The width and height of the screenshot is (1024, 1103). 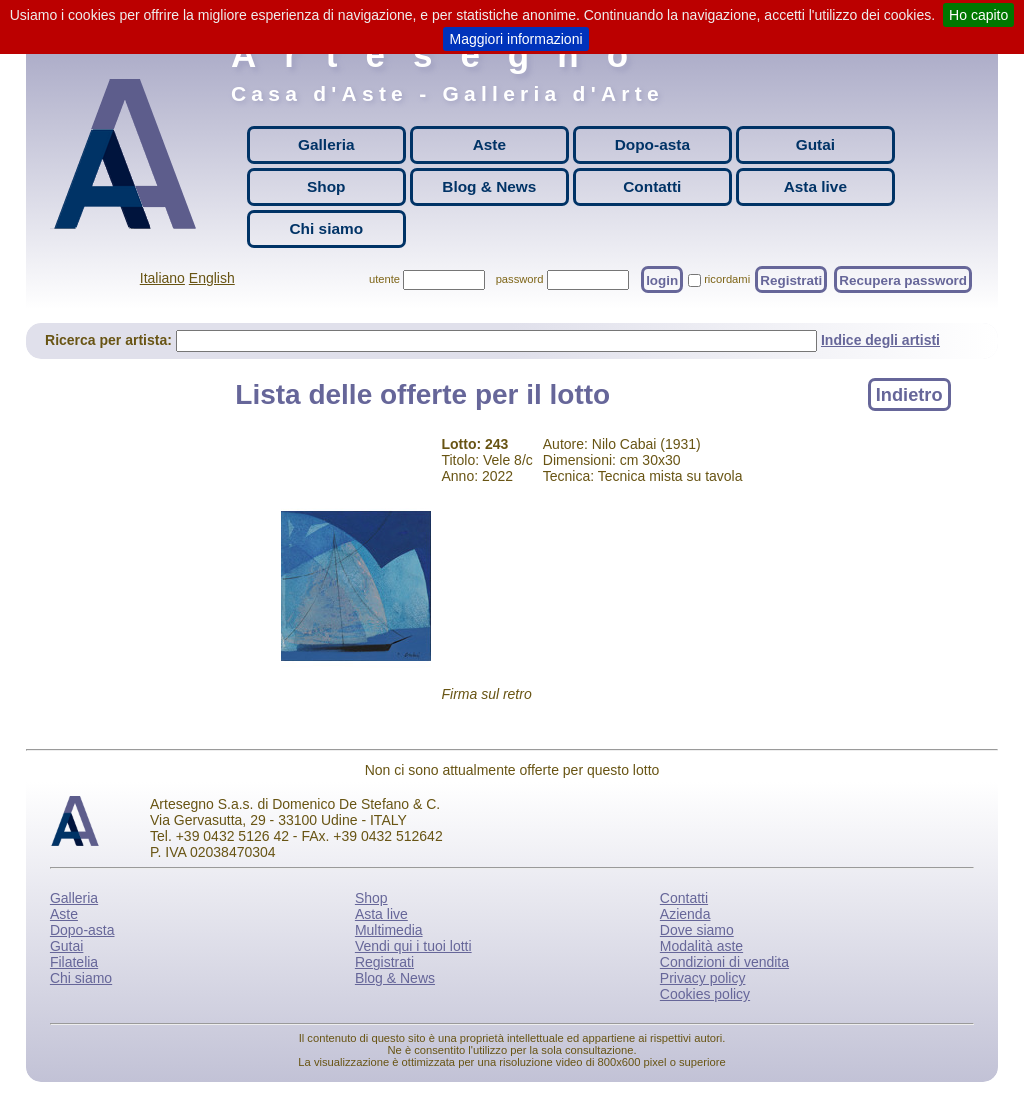 I want to click on Maggiori informazioni, so click(x=515, y=39).